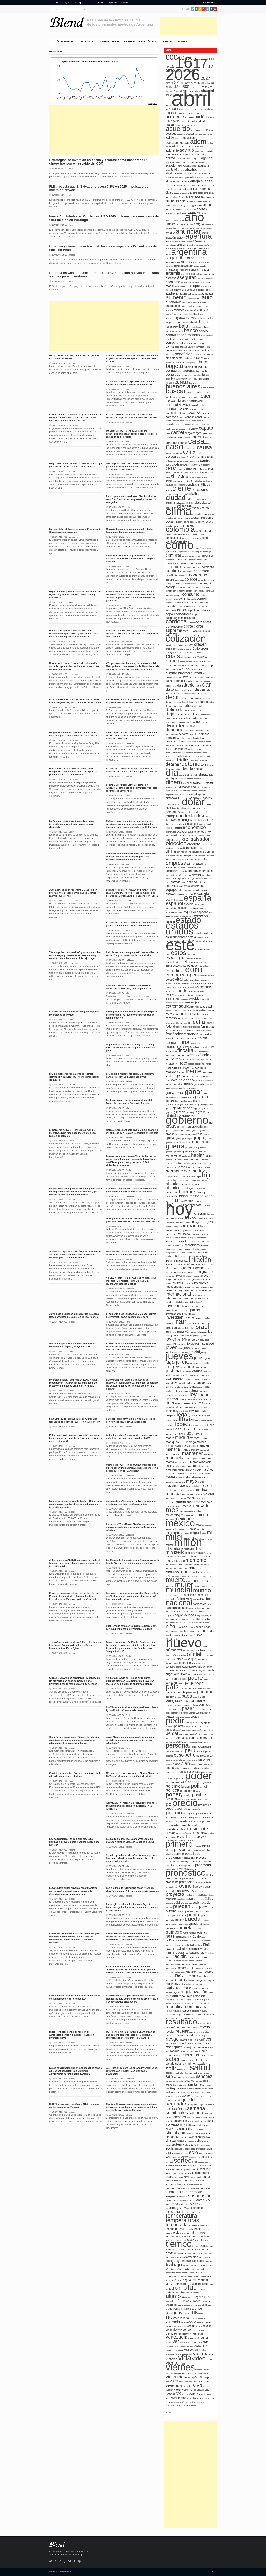 This screenshot has width=266, height=2576. I want to click on tráiler, so click(168, 2269).